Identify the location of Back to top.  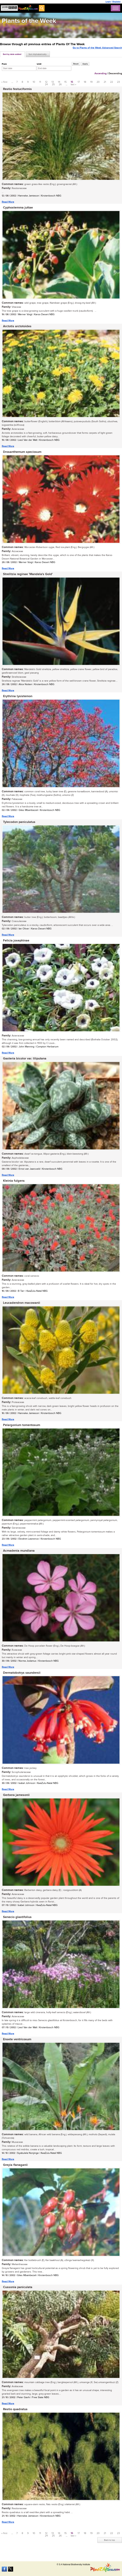
(109, 2540).